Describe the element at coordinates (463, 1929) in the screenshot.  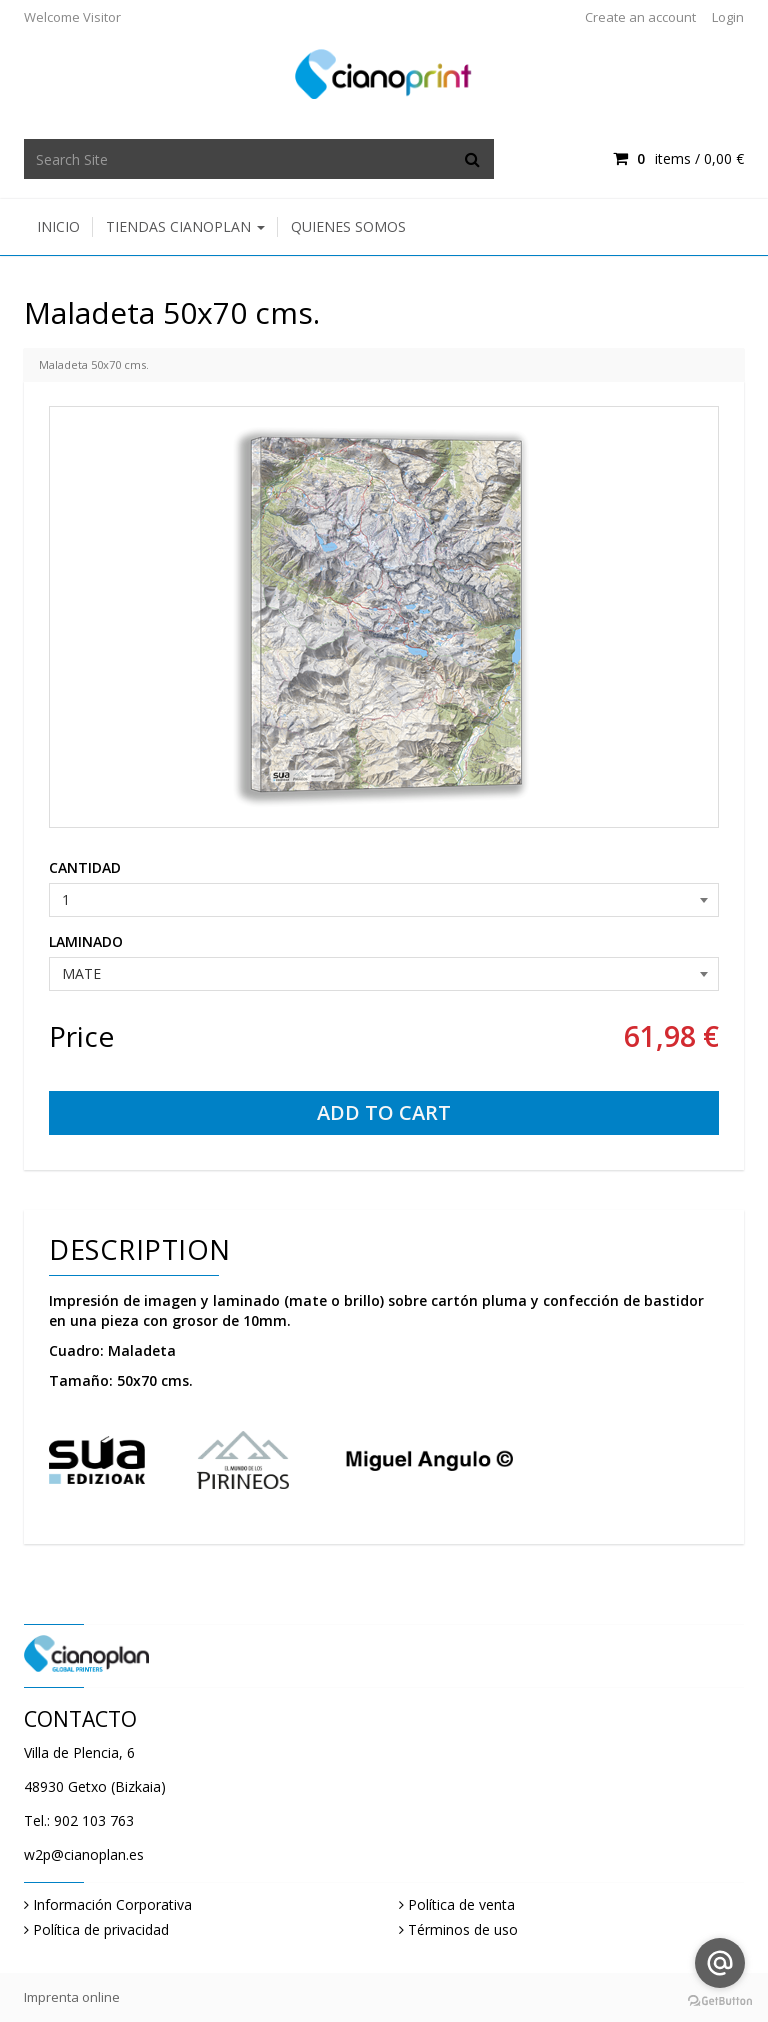
I see `Términos de uso` at that location.